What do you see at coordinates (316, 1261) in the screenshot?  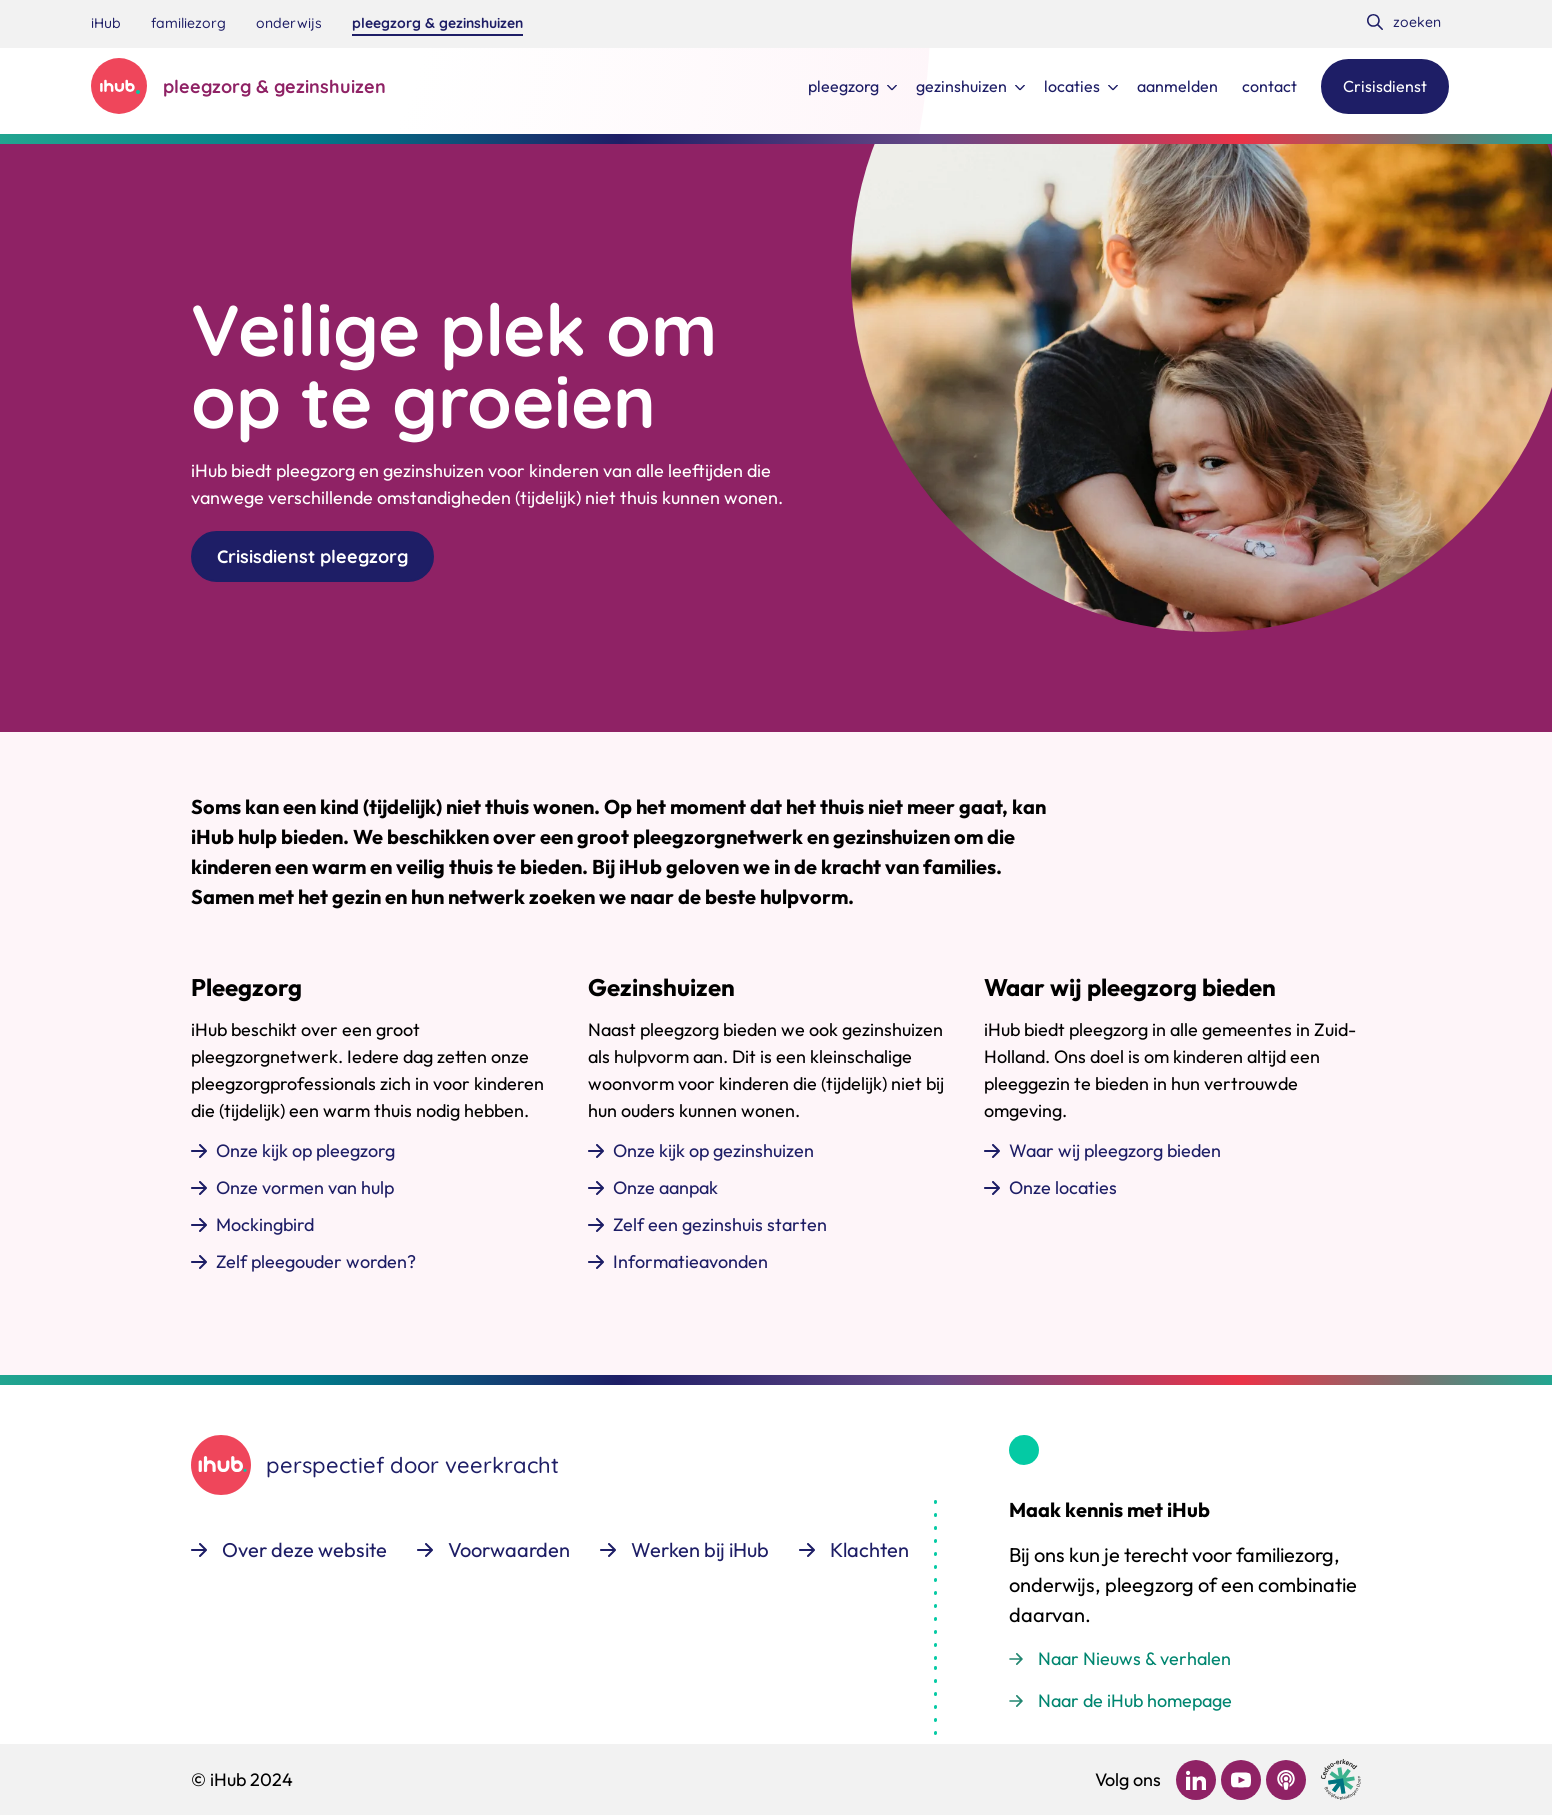 I see `Zelf pleegouder worden?` at bounding box center [316, 1261].